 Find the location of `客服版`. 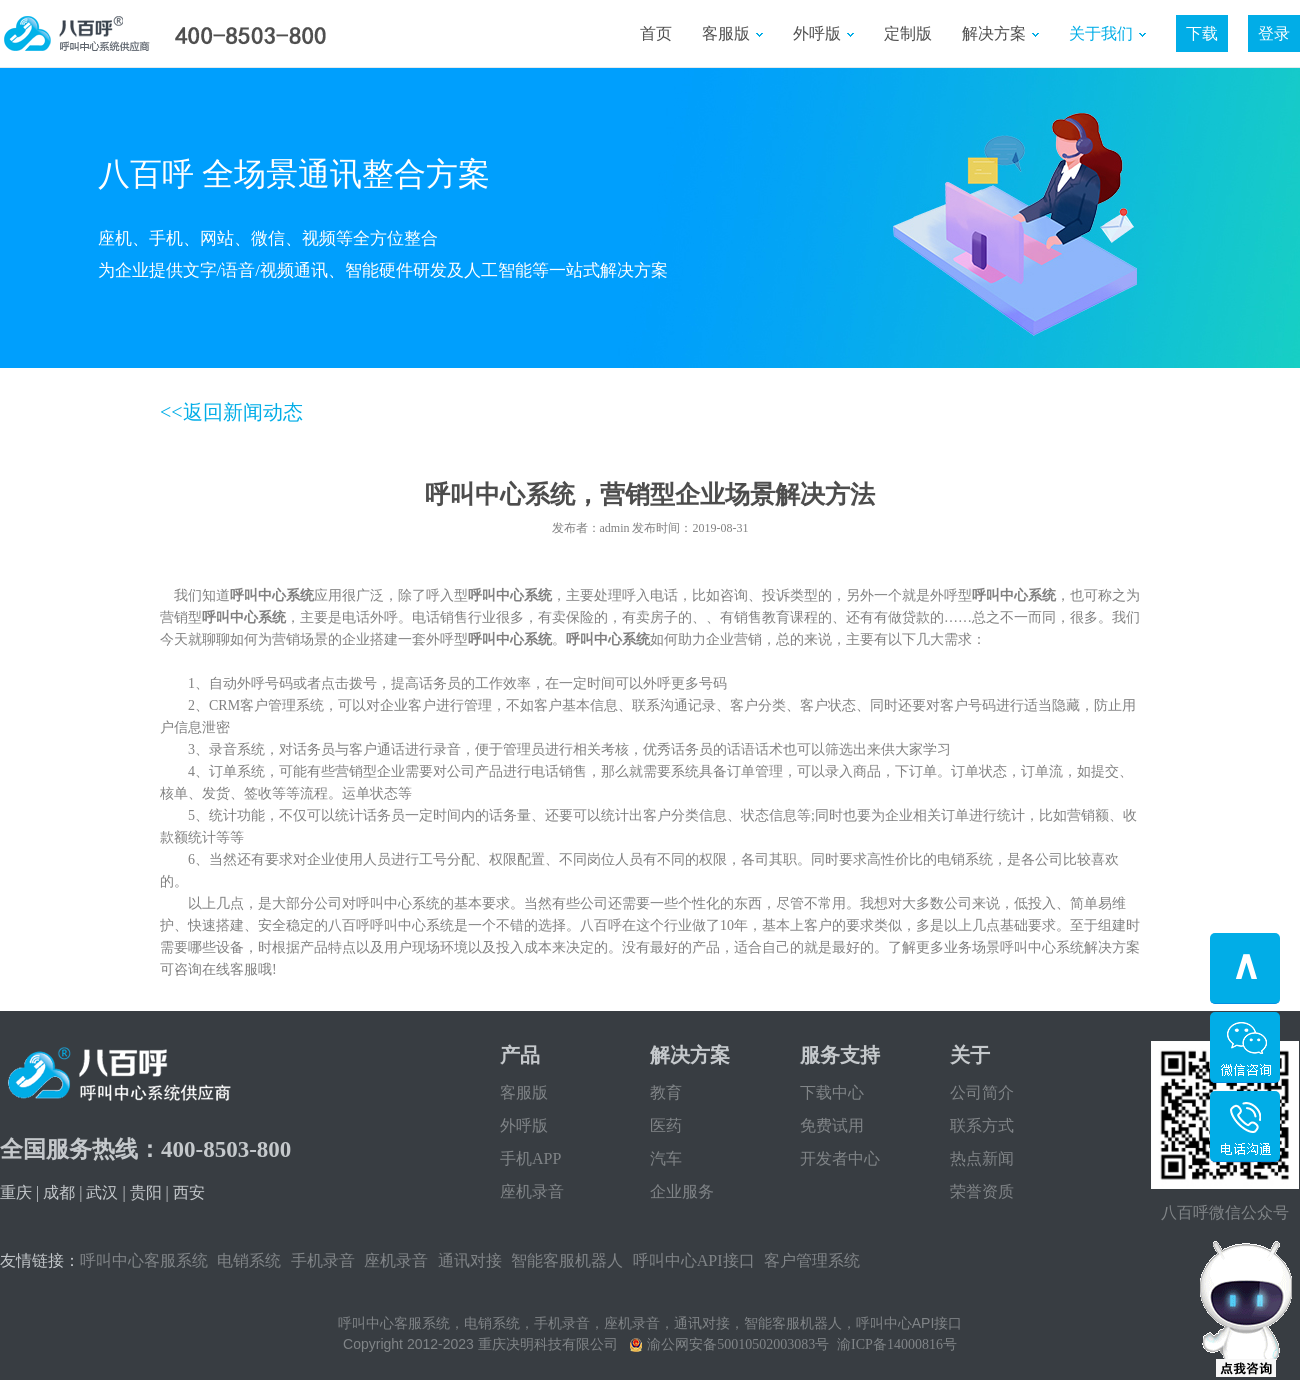

客服版 is located at coordinates (732, 33).